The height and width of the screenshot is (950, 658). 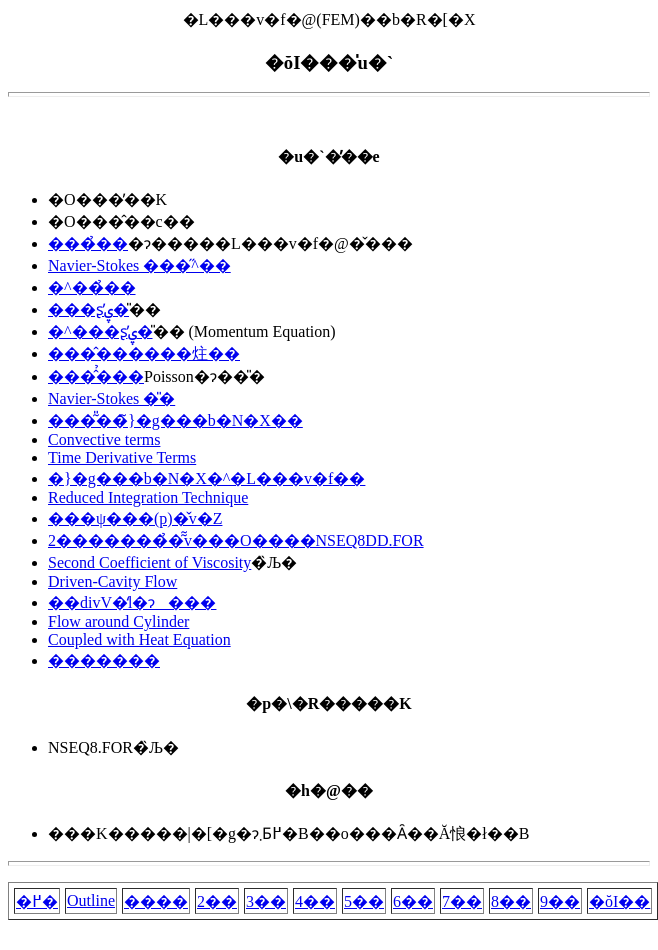 What do you see at coordinates (91, 900) in the screenshot?
I see `Outline` at bounding box center [91, 900].